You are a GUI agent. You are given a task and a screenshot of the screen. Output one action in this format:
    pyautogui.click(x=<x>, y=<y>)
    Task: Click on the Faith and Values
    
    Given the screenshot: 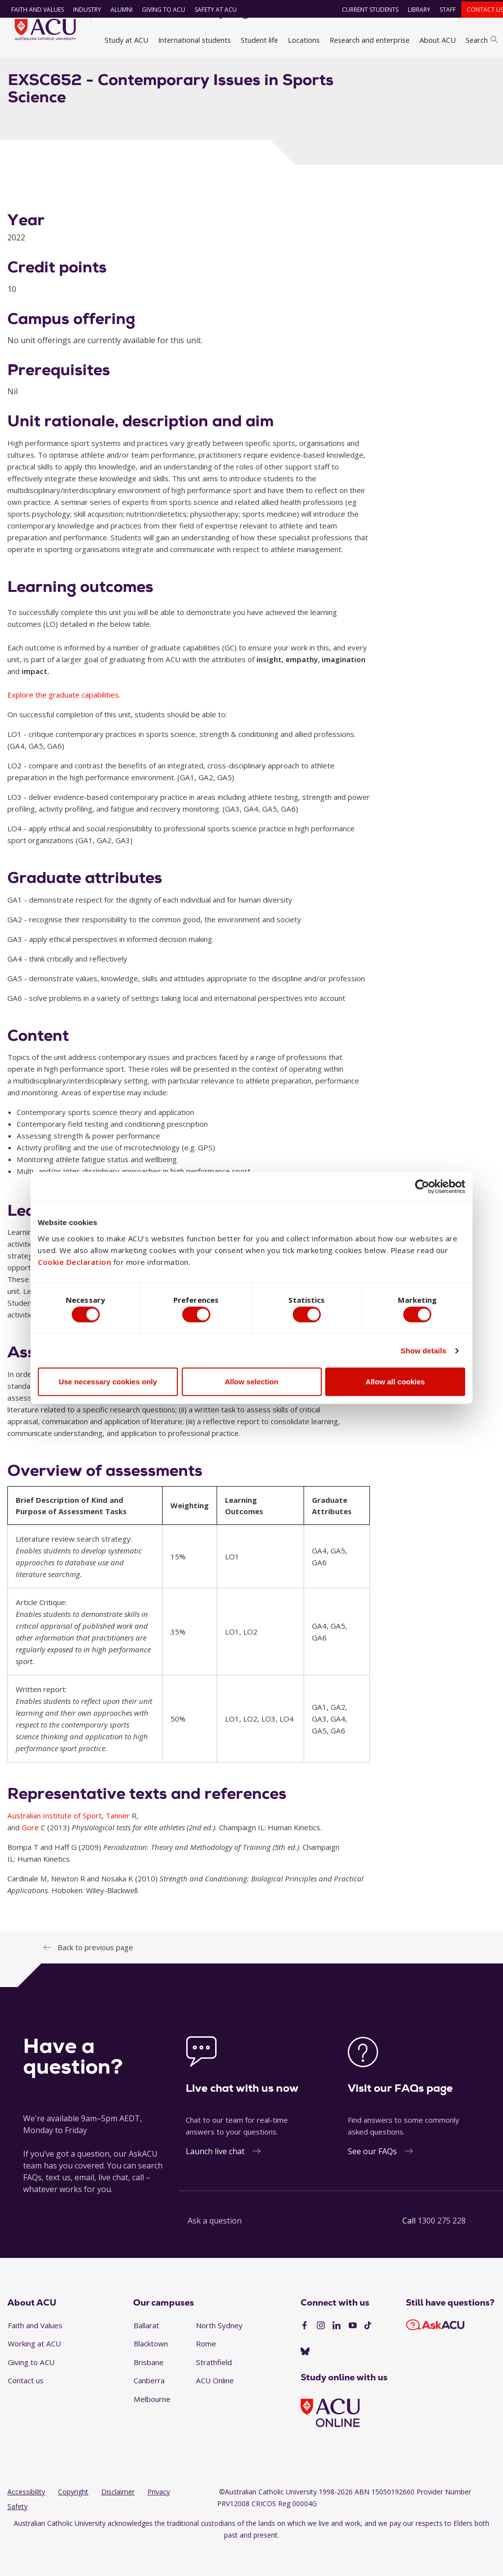 What is the action you would take?
    pyautogui.click(x=31, y=9)
    